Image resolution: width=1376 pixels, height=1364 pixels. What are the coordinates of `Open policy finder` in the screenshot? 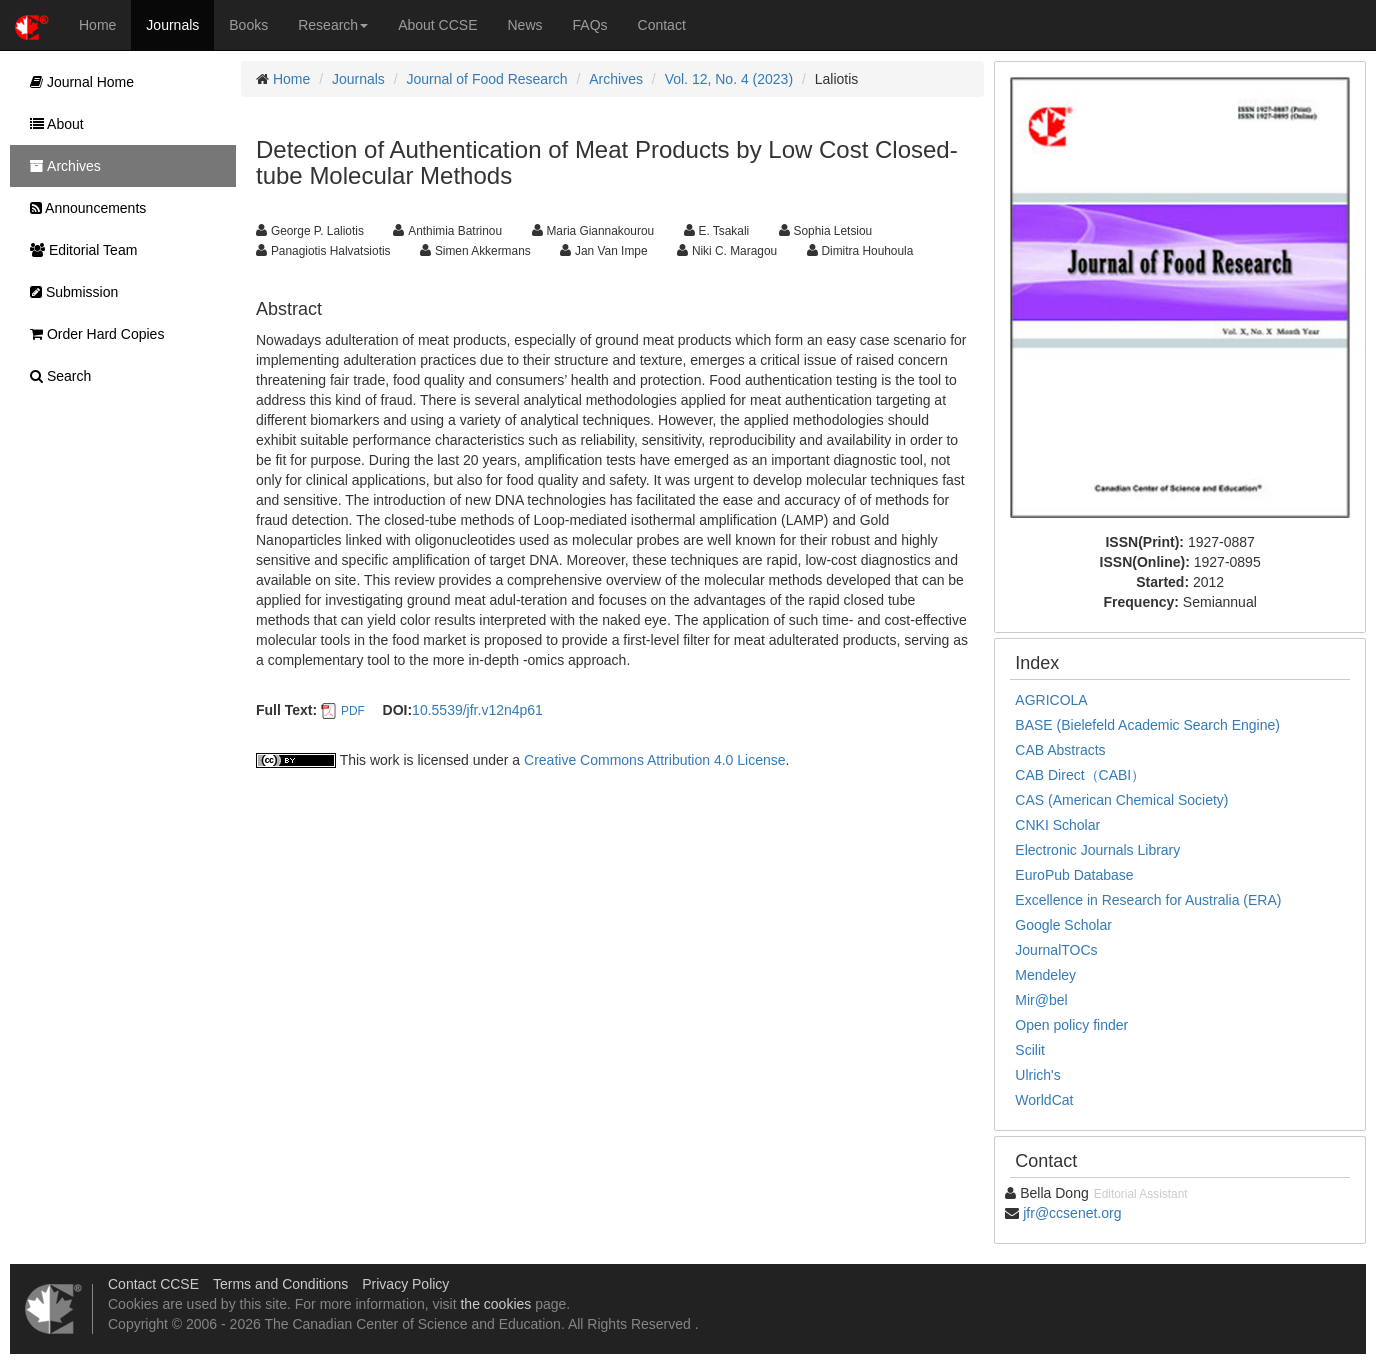 It's located at (1071, 1025).